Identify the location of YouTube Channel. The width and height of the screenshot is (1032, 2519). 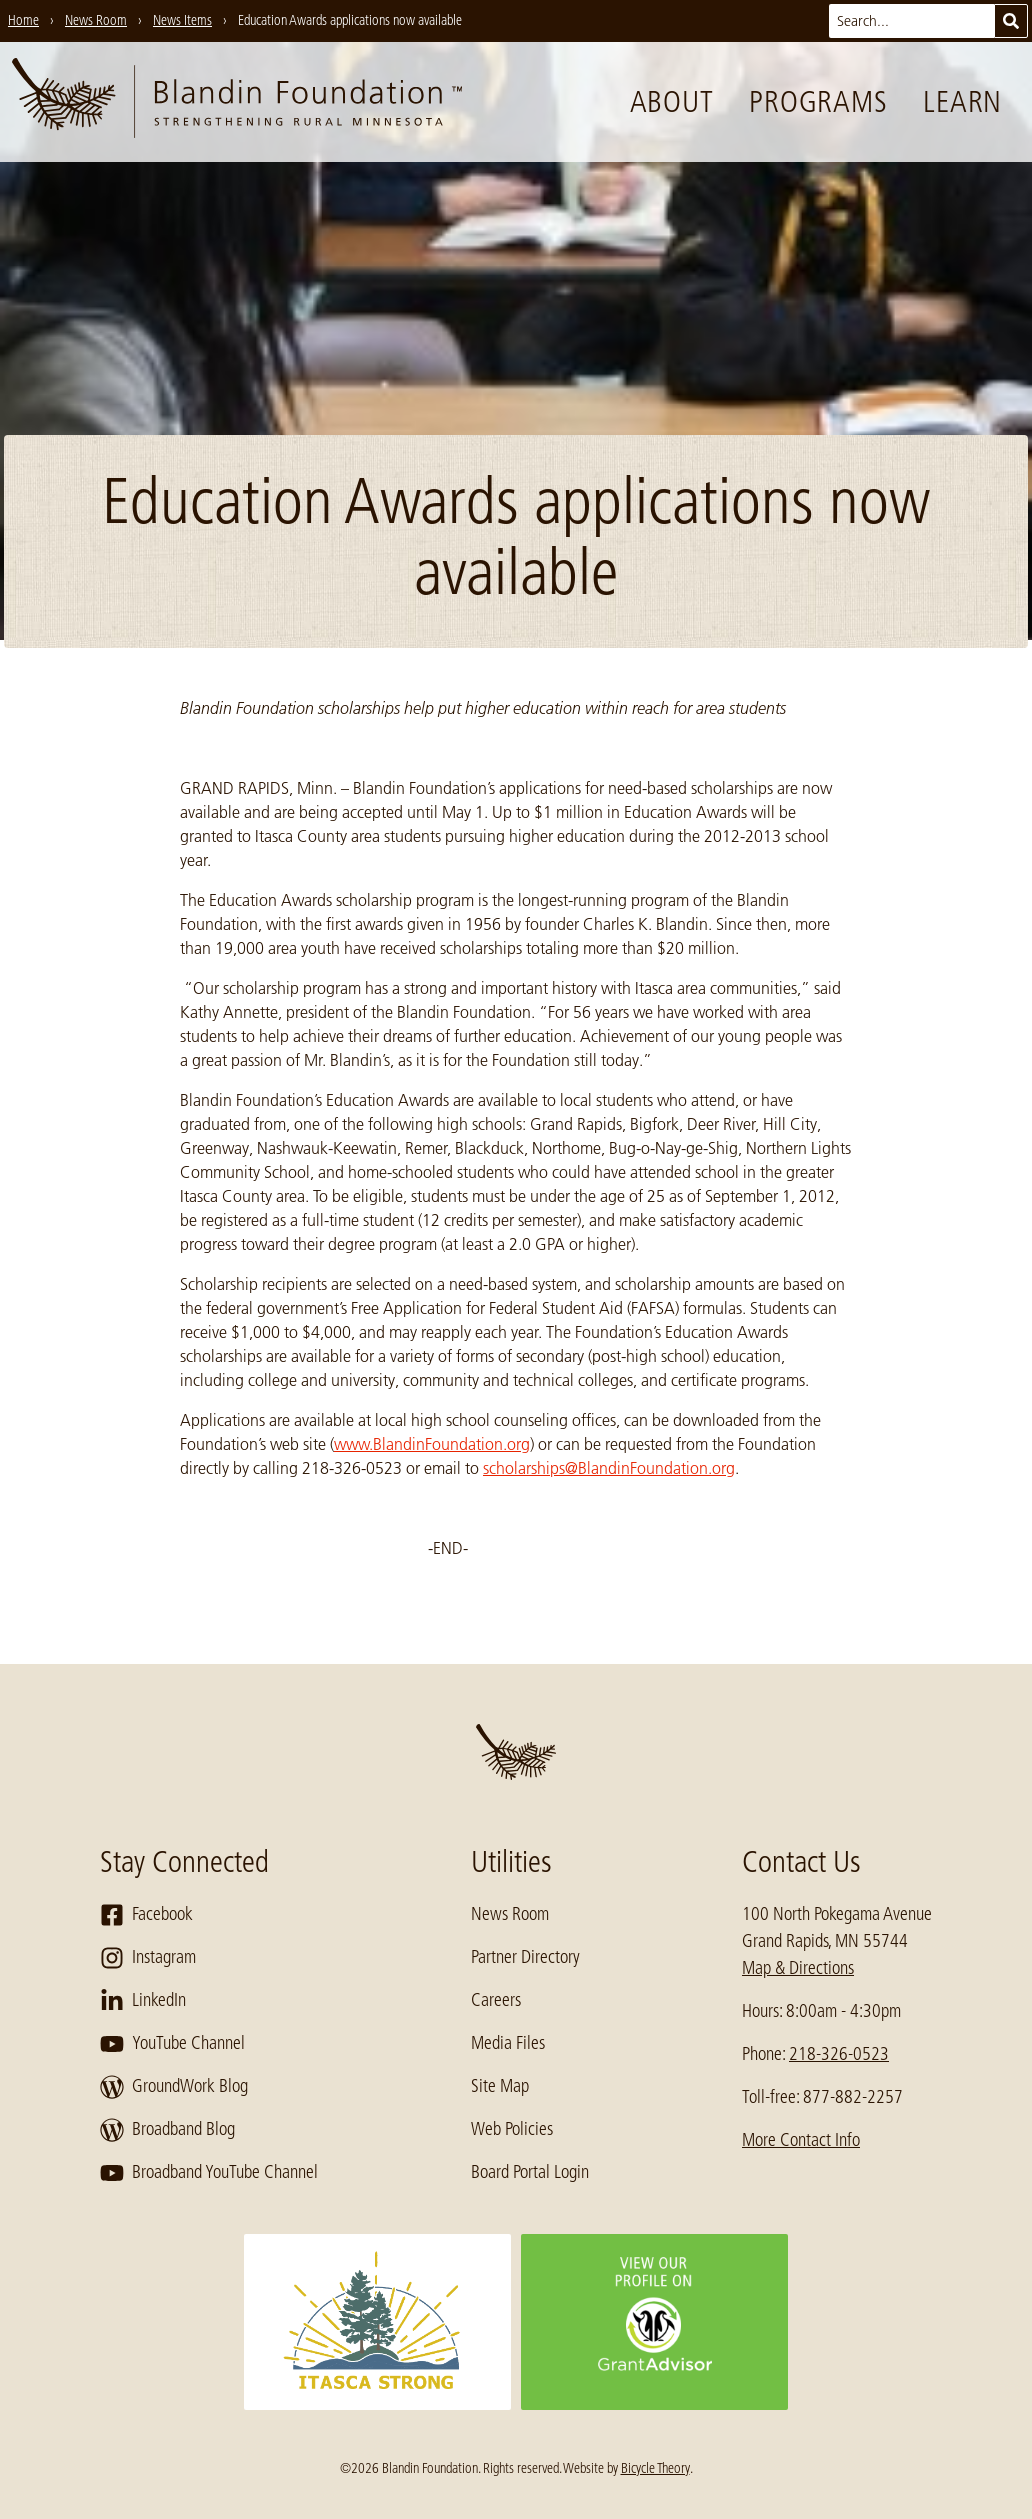
(172, 2044).